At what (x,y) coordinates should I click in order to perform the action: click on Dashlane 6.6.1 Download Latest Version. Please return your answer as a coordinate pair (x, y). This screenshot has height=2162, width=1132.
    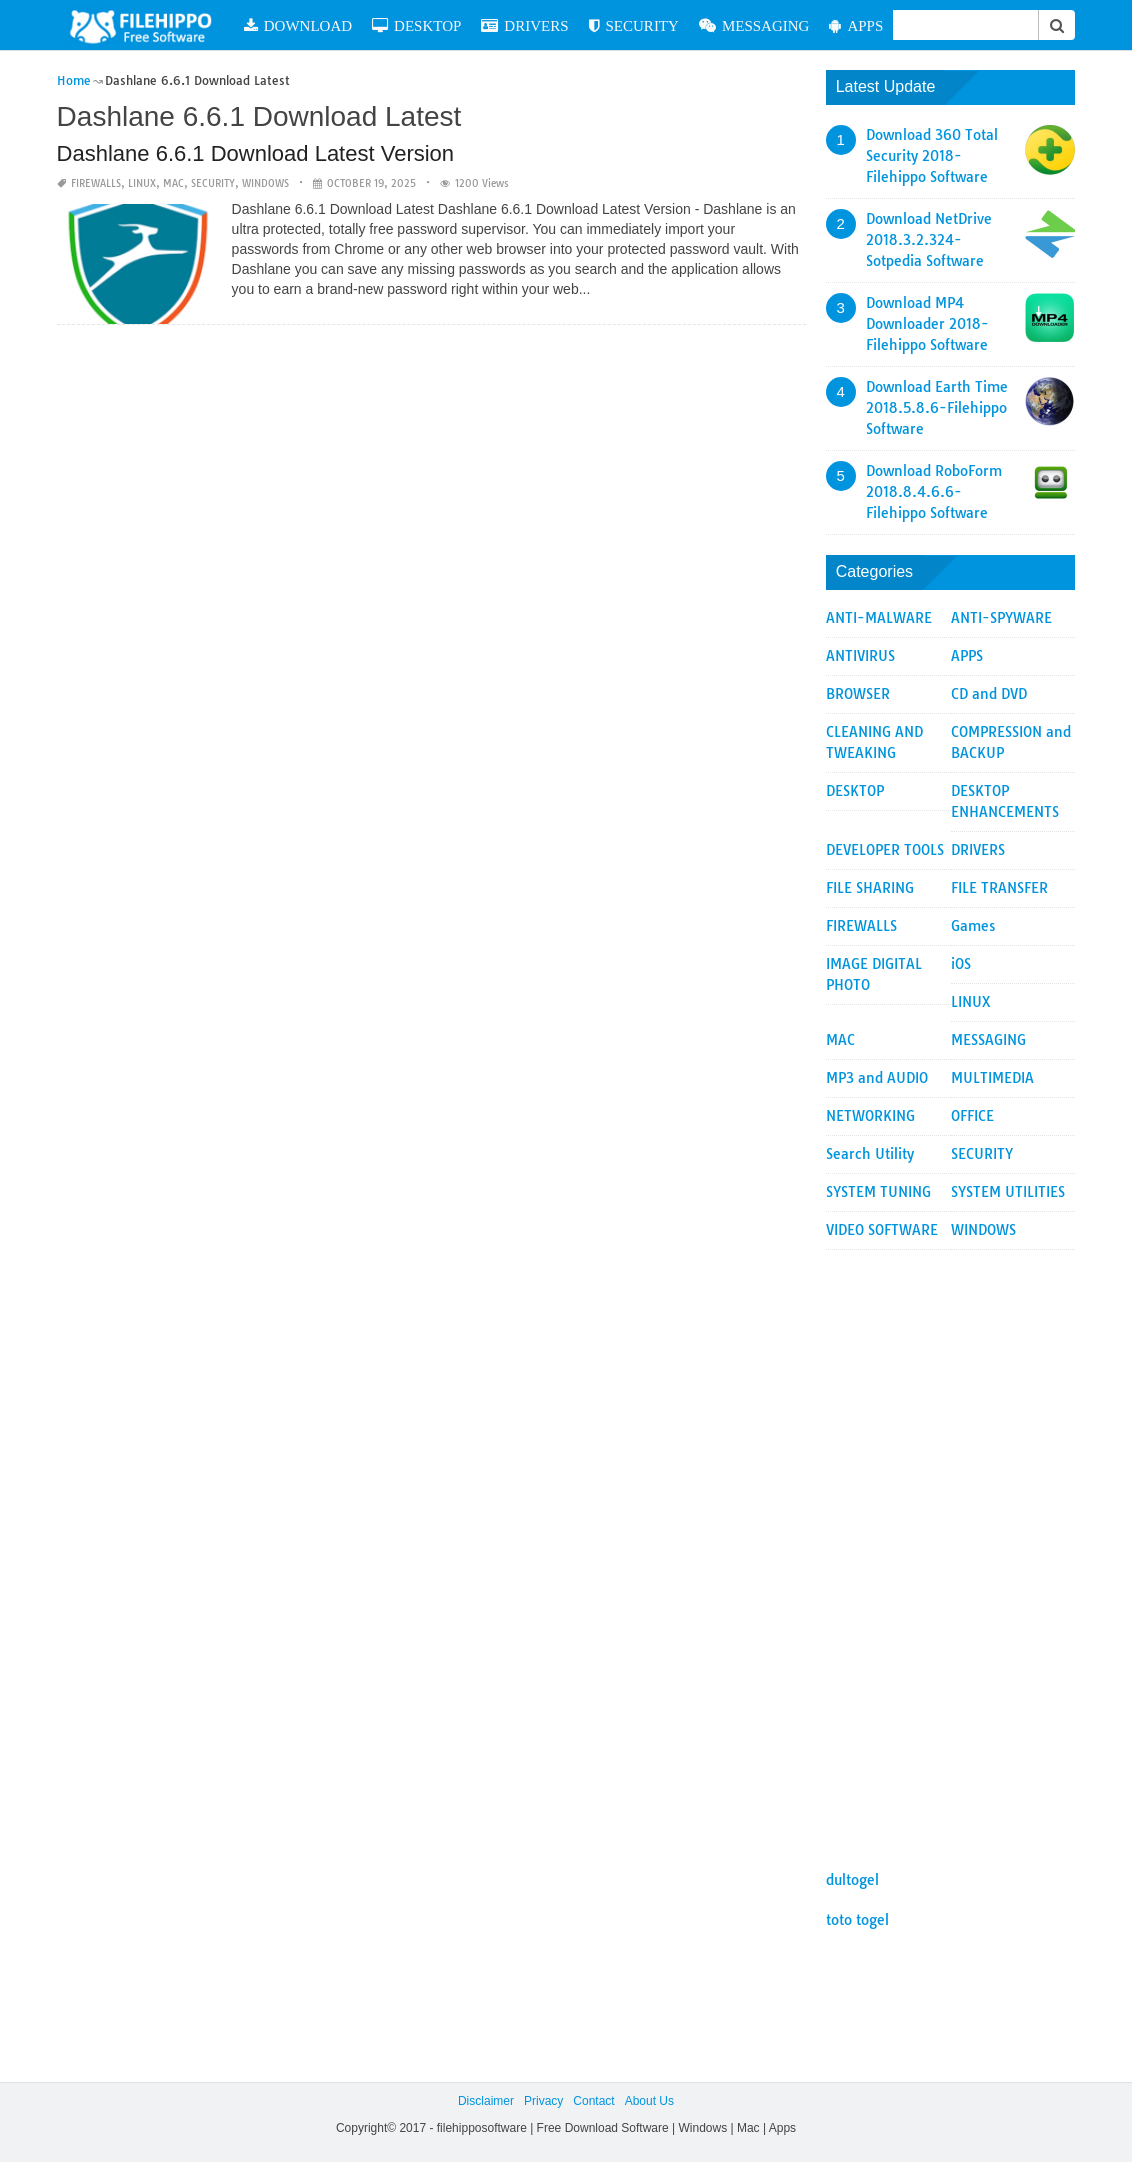
    Looking at the image, I should click on (255, 153).